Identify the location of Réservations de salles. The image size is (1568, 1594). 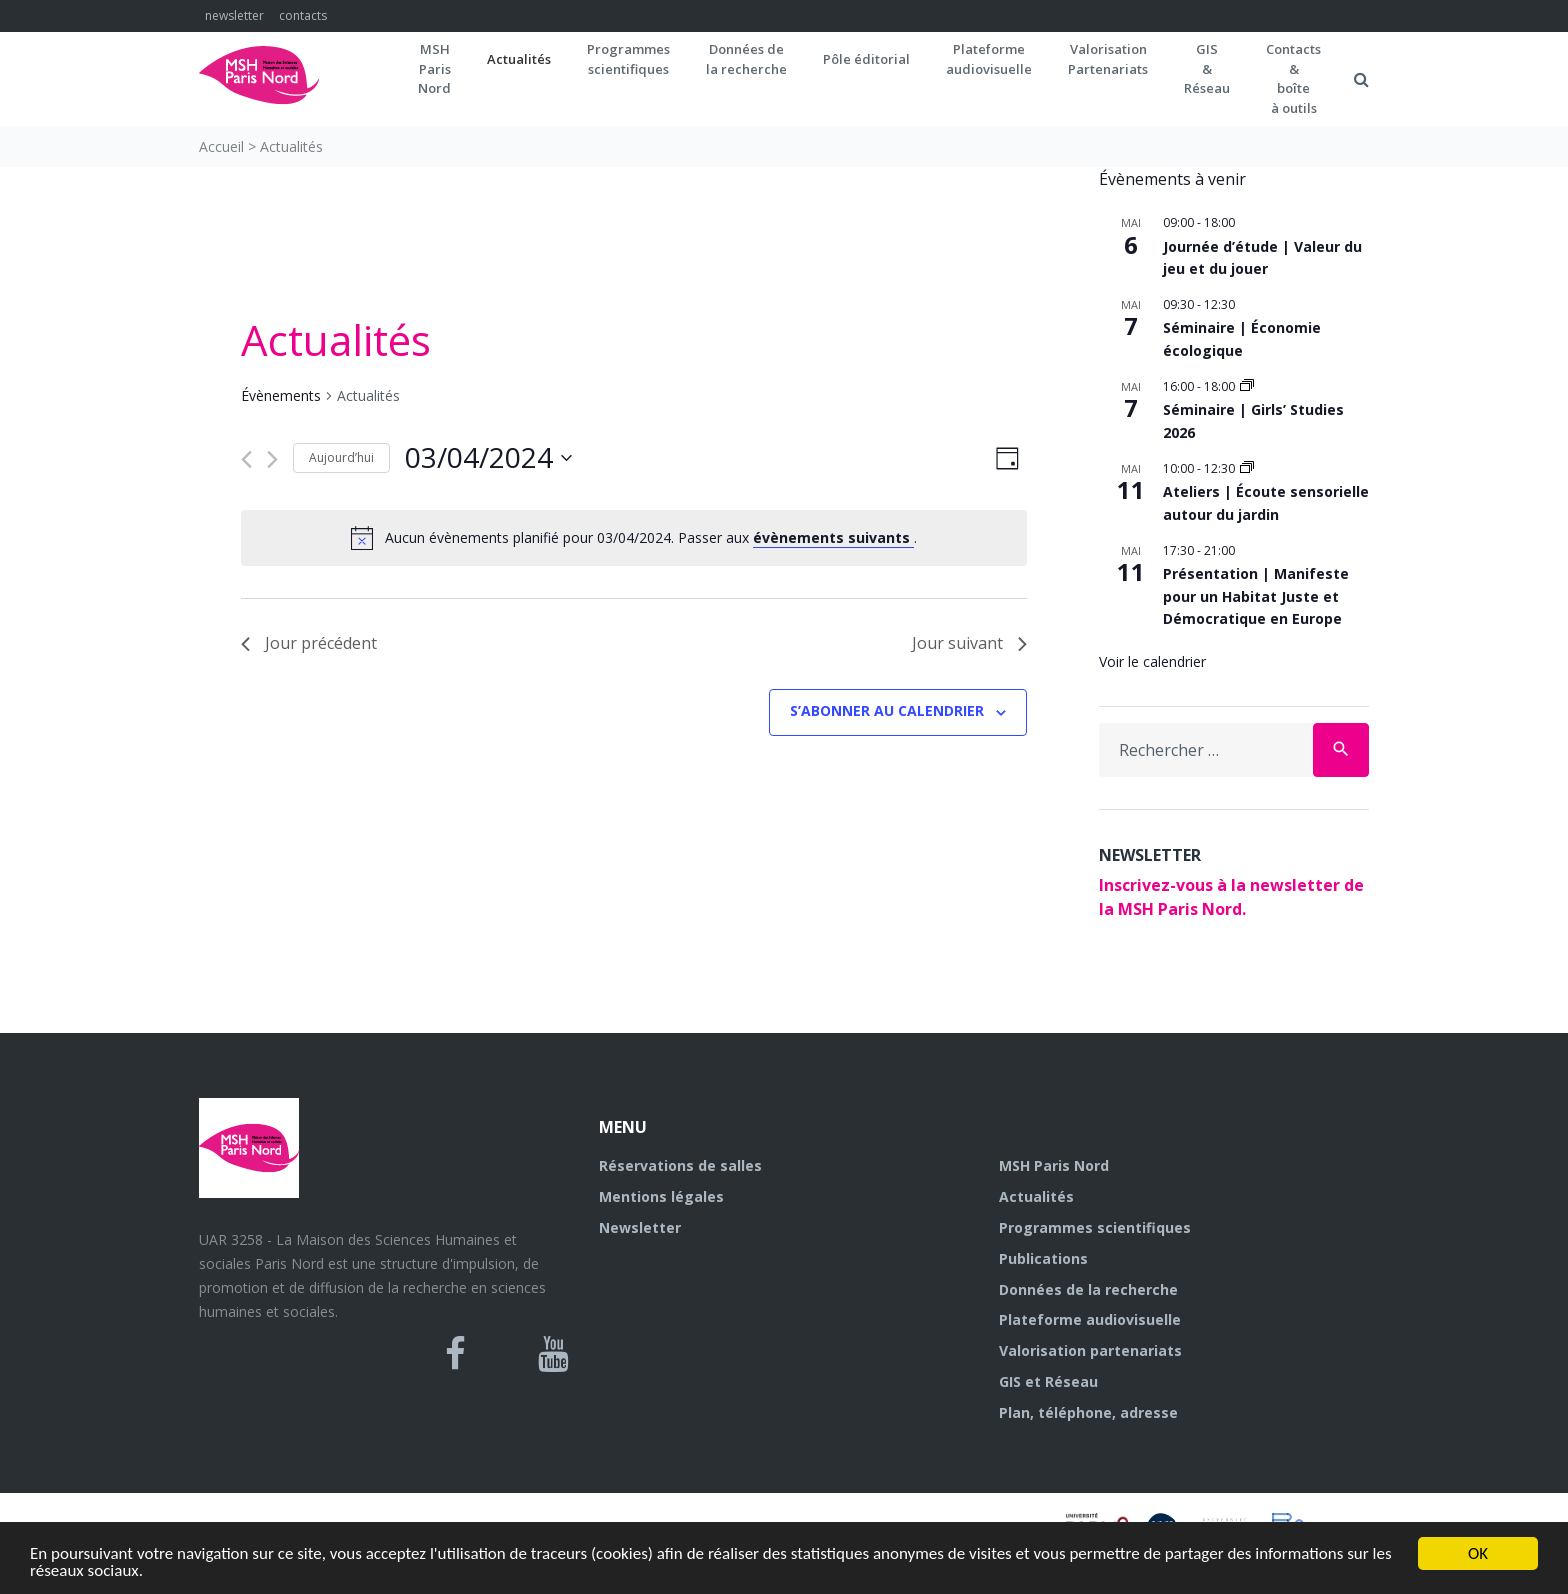
(680, 1165).